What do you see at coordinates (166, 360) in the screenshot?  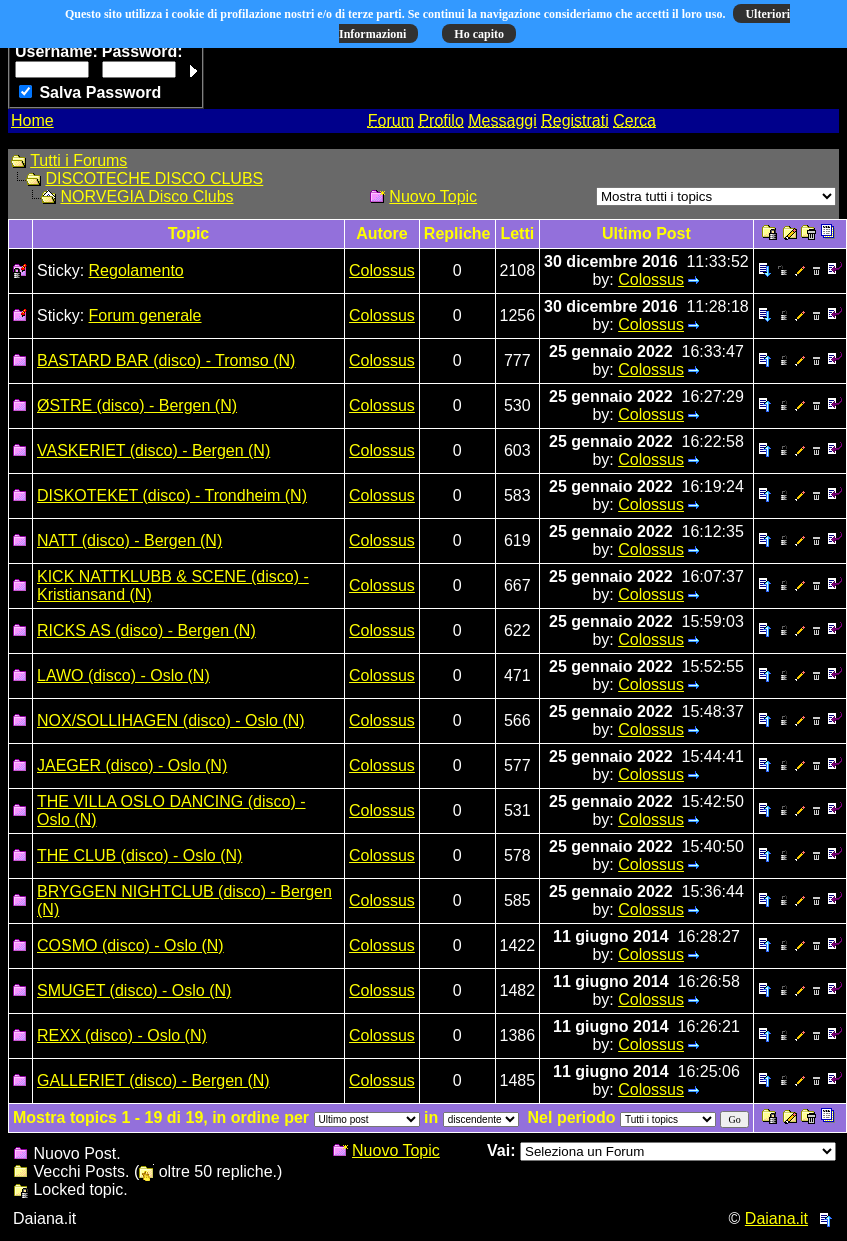 I see `BASTARD BAR (disco) - Tromso (N)` at bounding box center [166, 360].